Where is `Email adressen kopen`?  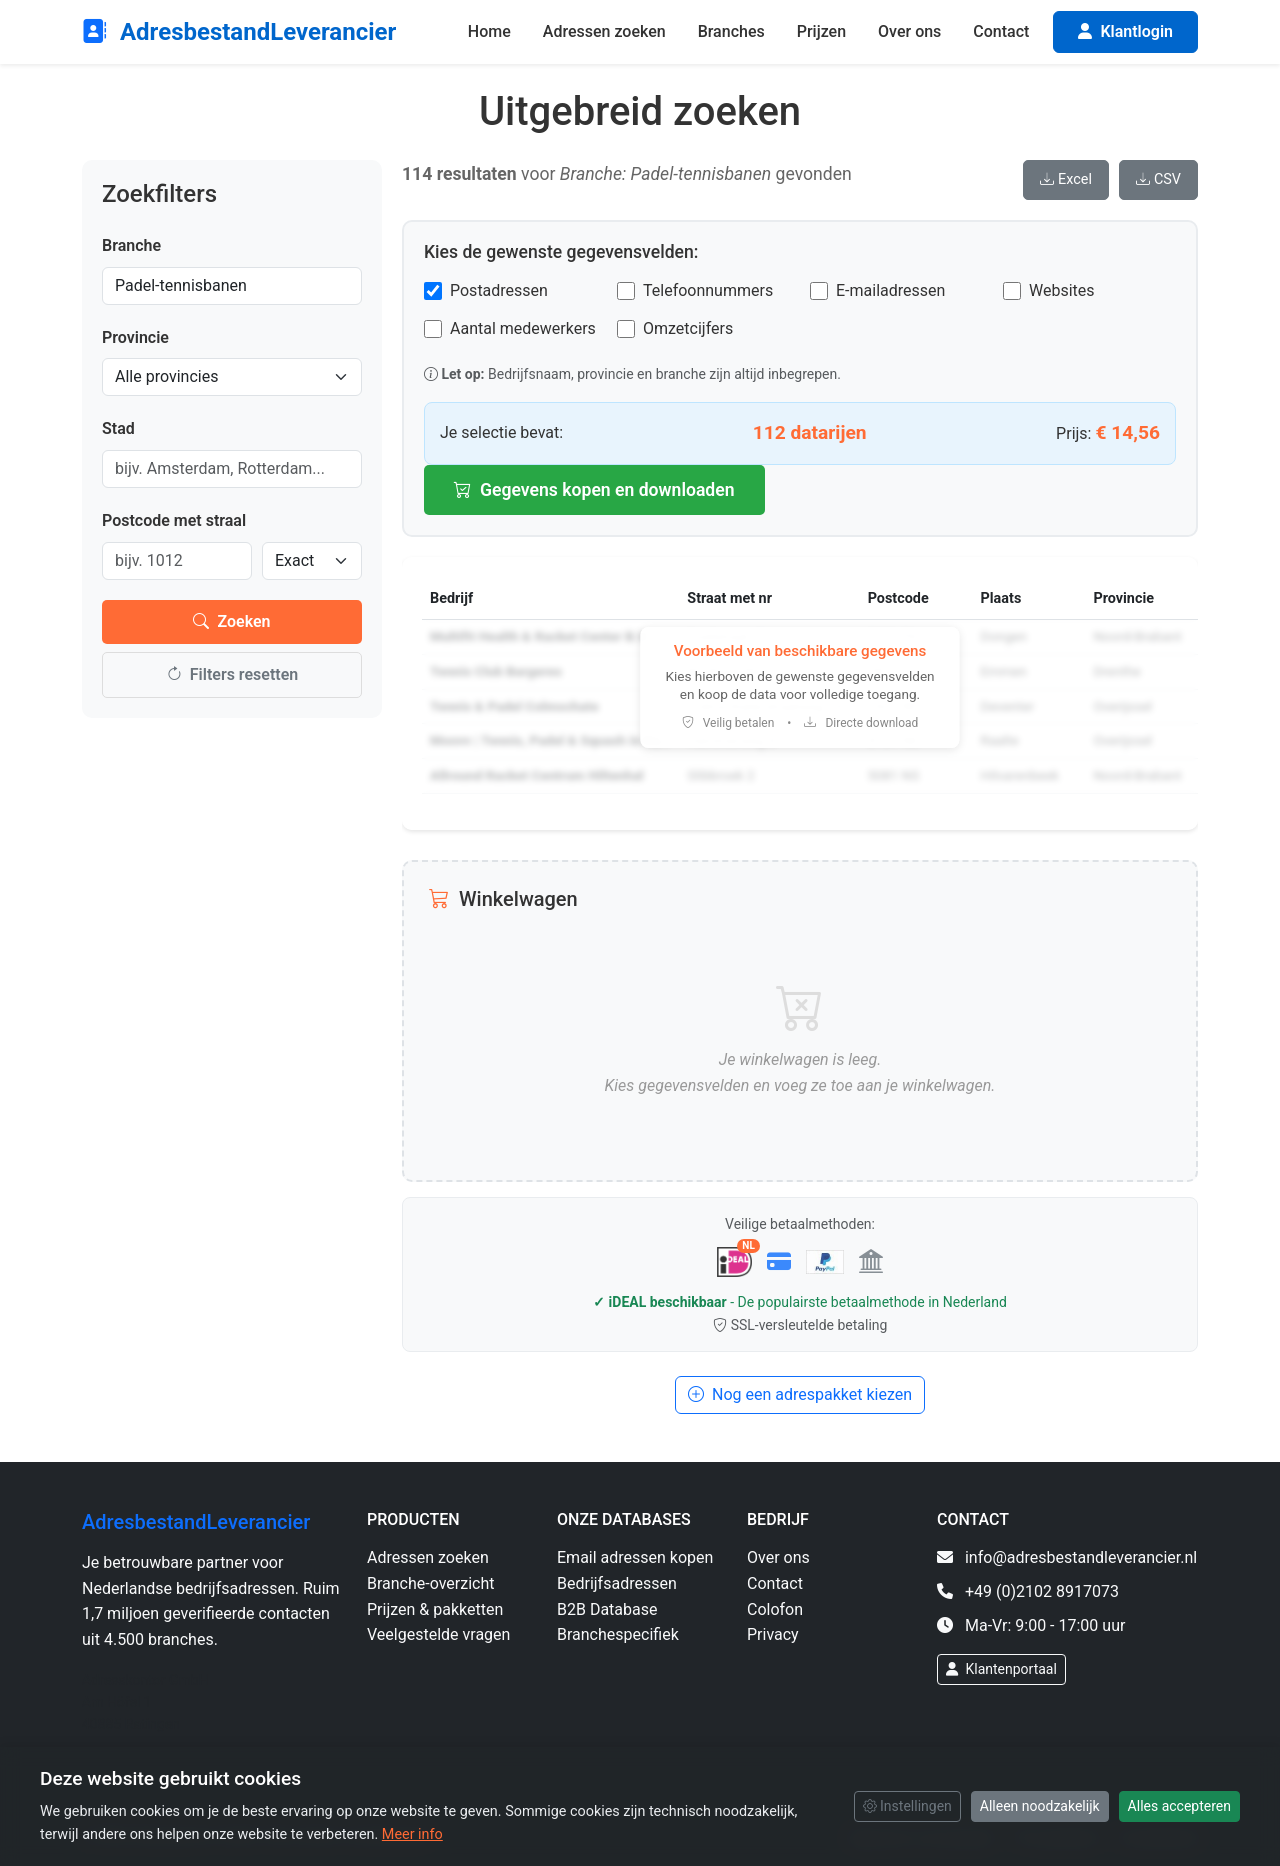 Email adressen kopen is located at coordinates (635, 1557).